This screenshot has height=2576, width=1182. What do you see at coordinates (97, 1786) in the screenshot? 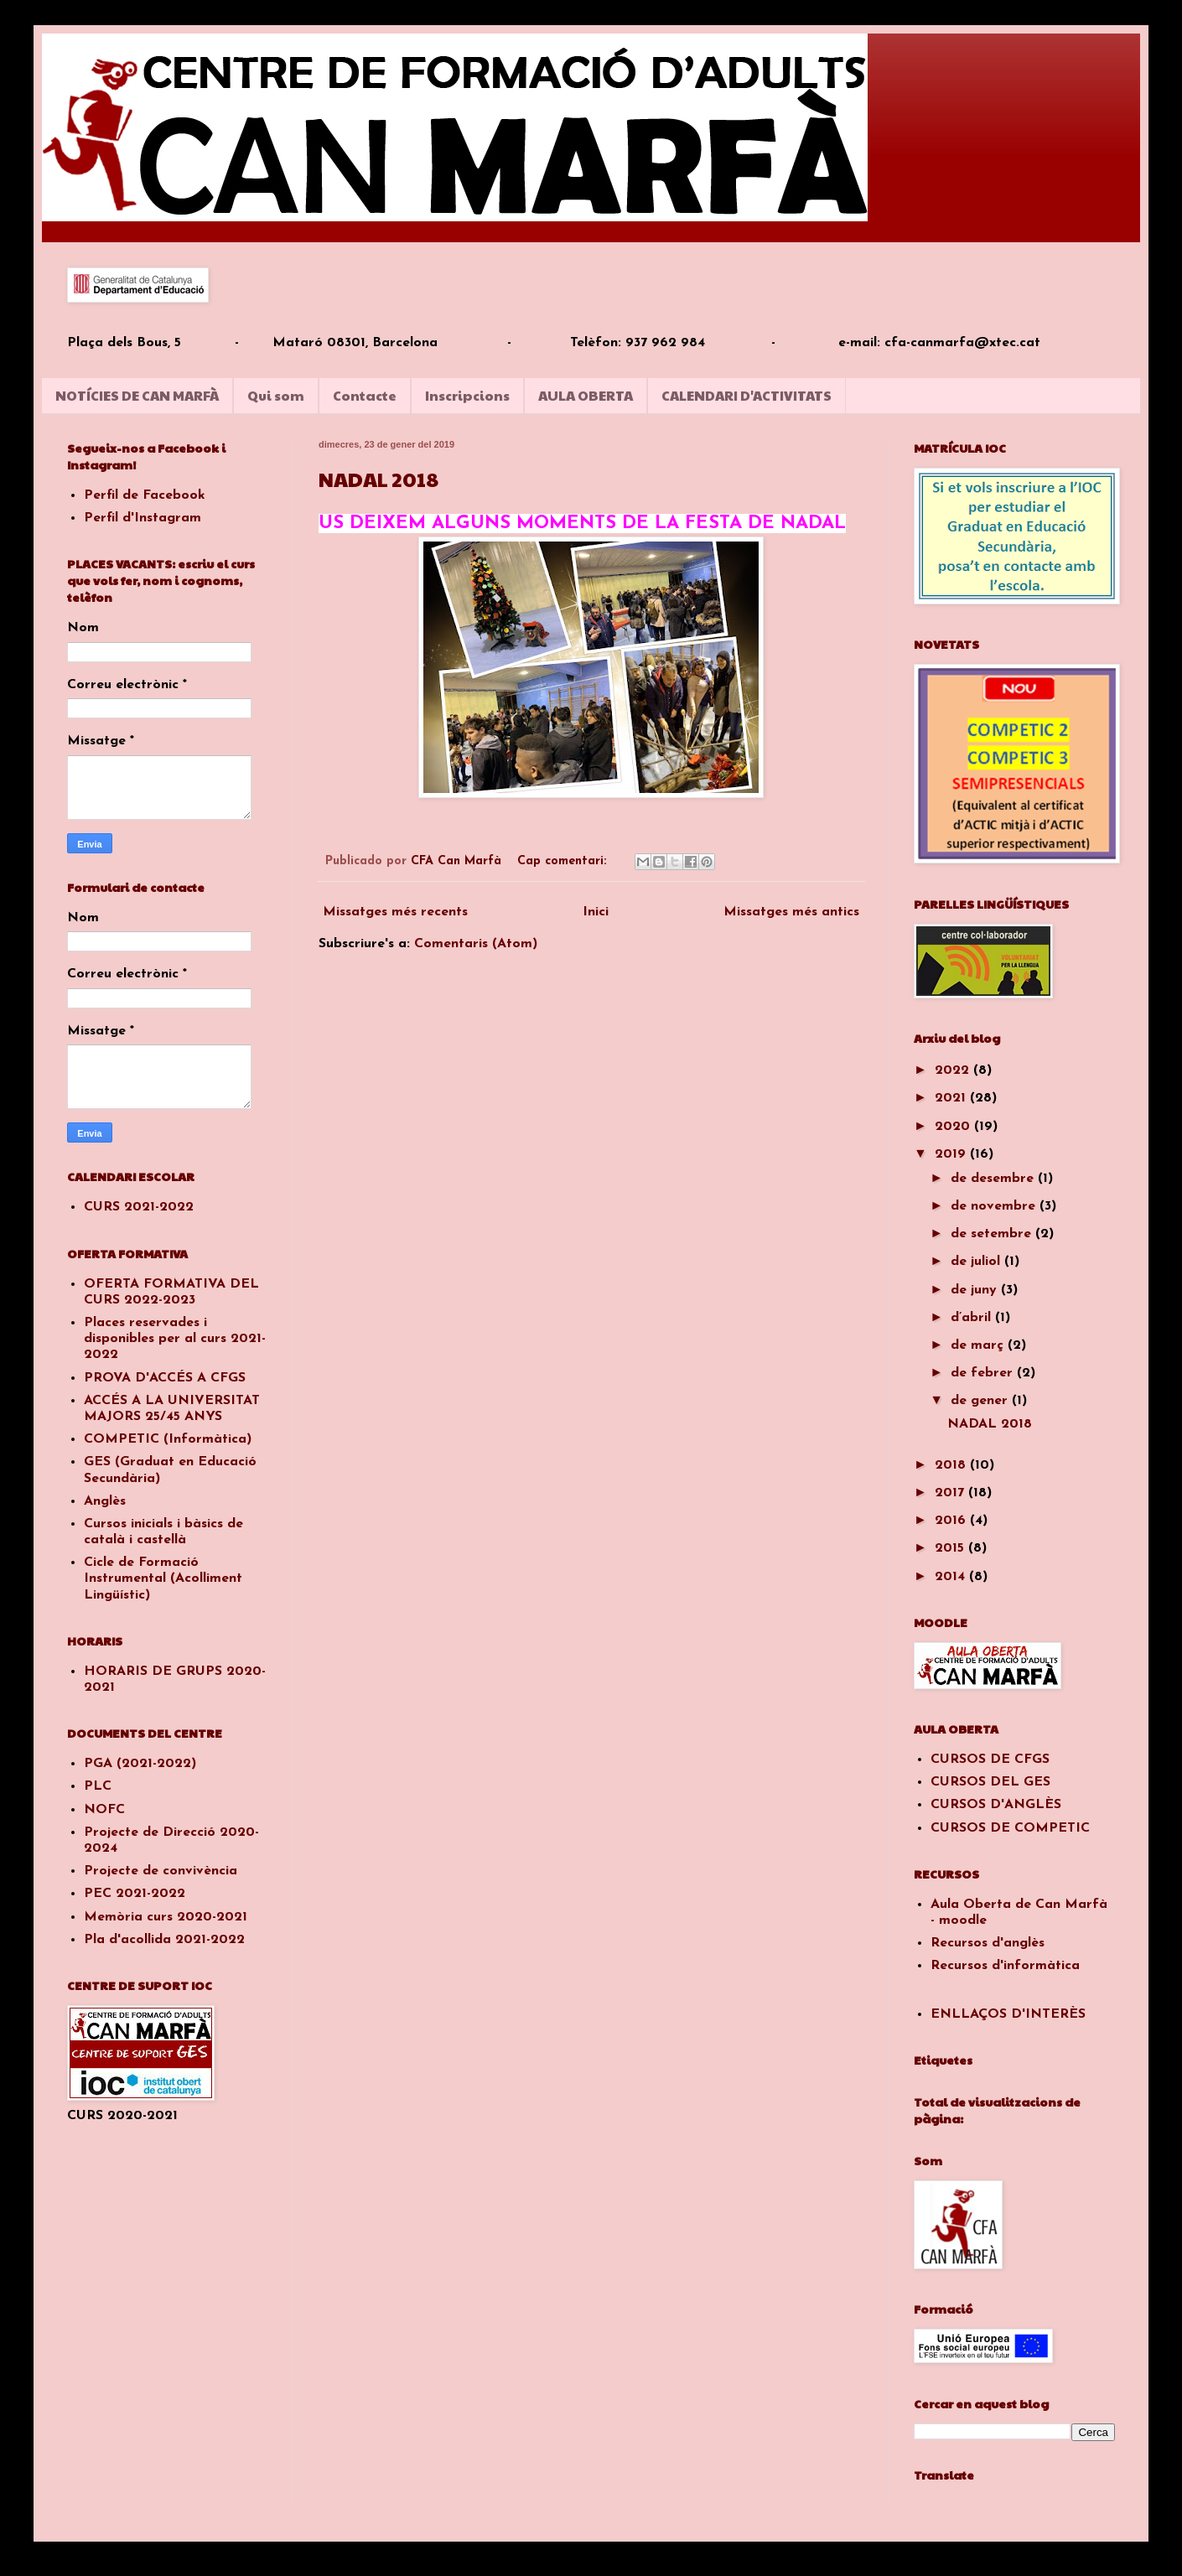
I see `PLC` at bounding box center [97, 1786].